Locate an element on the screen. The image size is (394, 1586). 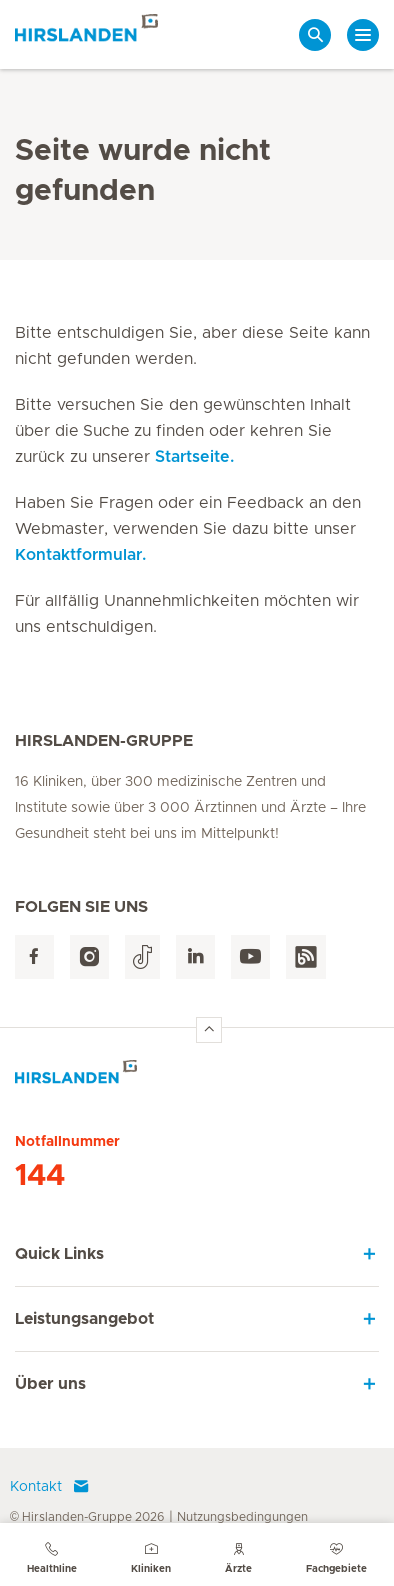
Quick Links is located at coordinates (59, 1254).